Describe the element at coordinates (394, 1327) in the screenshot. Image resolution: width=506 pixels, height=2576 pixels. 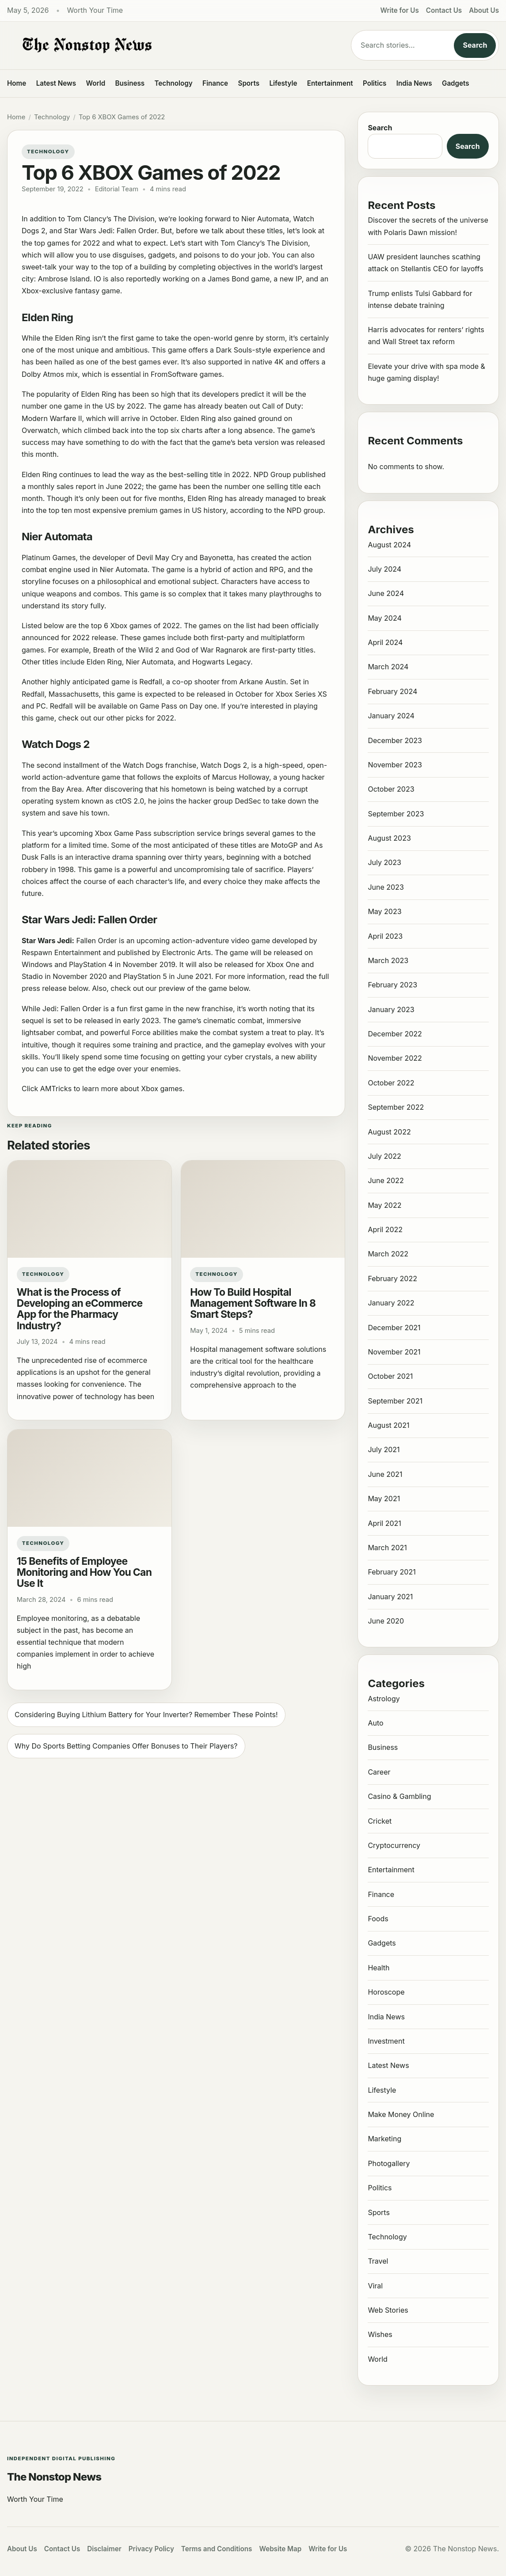
I see `December 2021` at that location.